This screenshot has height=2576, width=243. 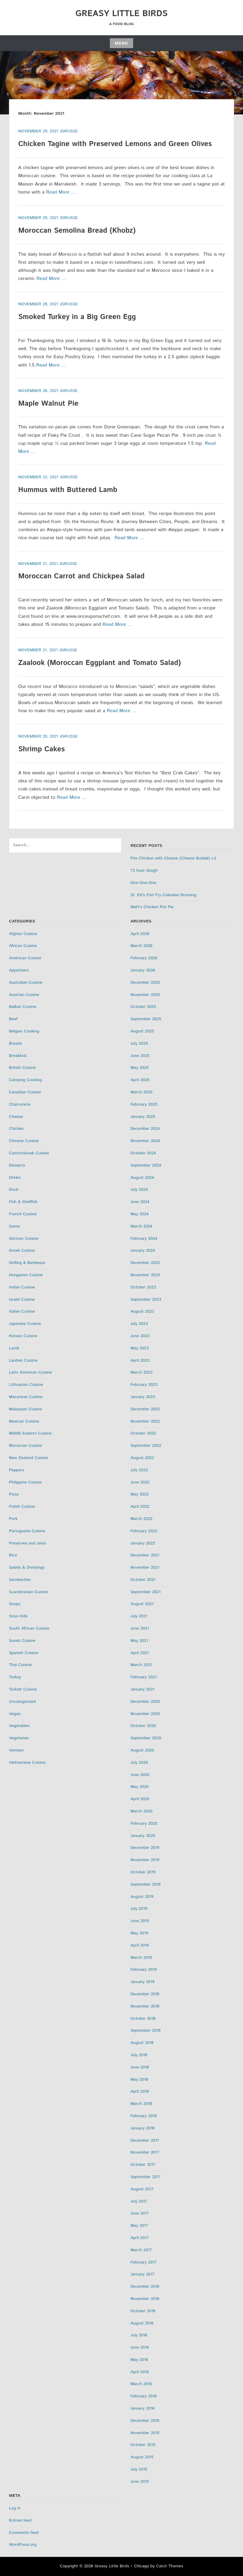 What do you see at coordinates (22, 1068) in the screenshot?
I see `British Cuisine` at bounding box center [22, 1068].